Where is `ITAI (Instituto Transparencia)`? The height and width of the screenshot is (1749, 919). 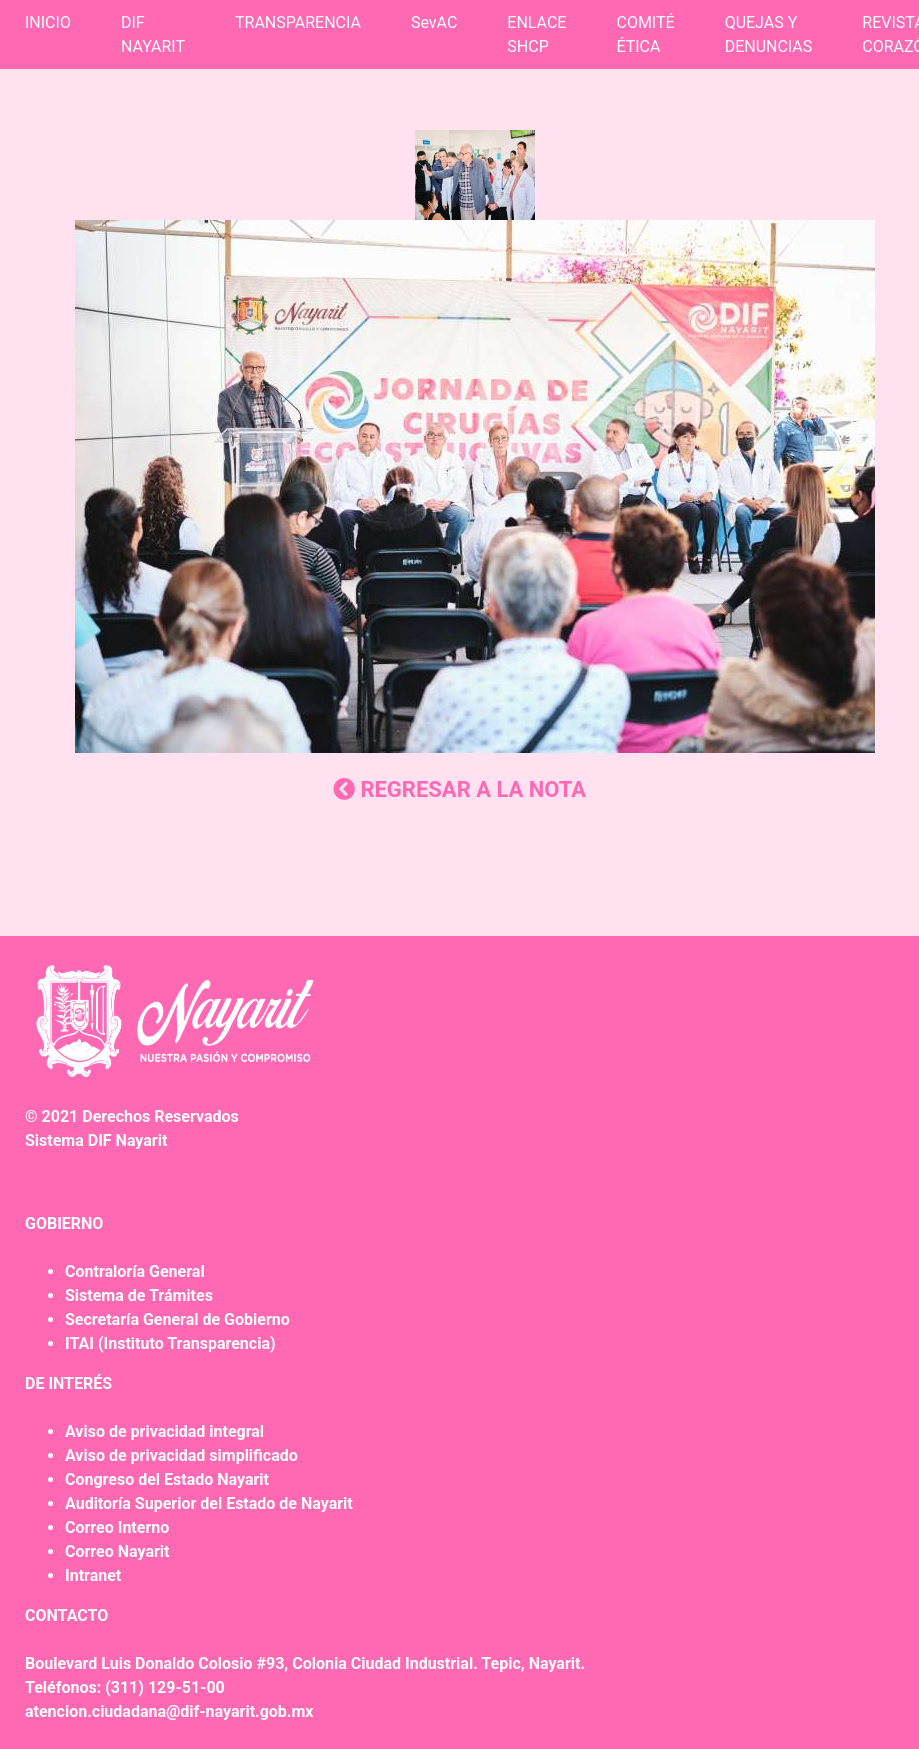 ITAI (Instituto Transparencia) is located at coordinates (170, 1343).